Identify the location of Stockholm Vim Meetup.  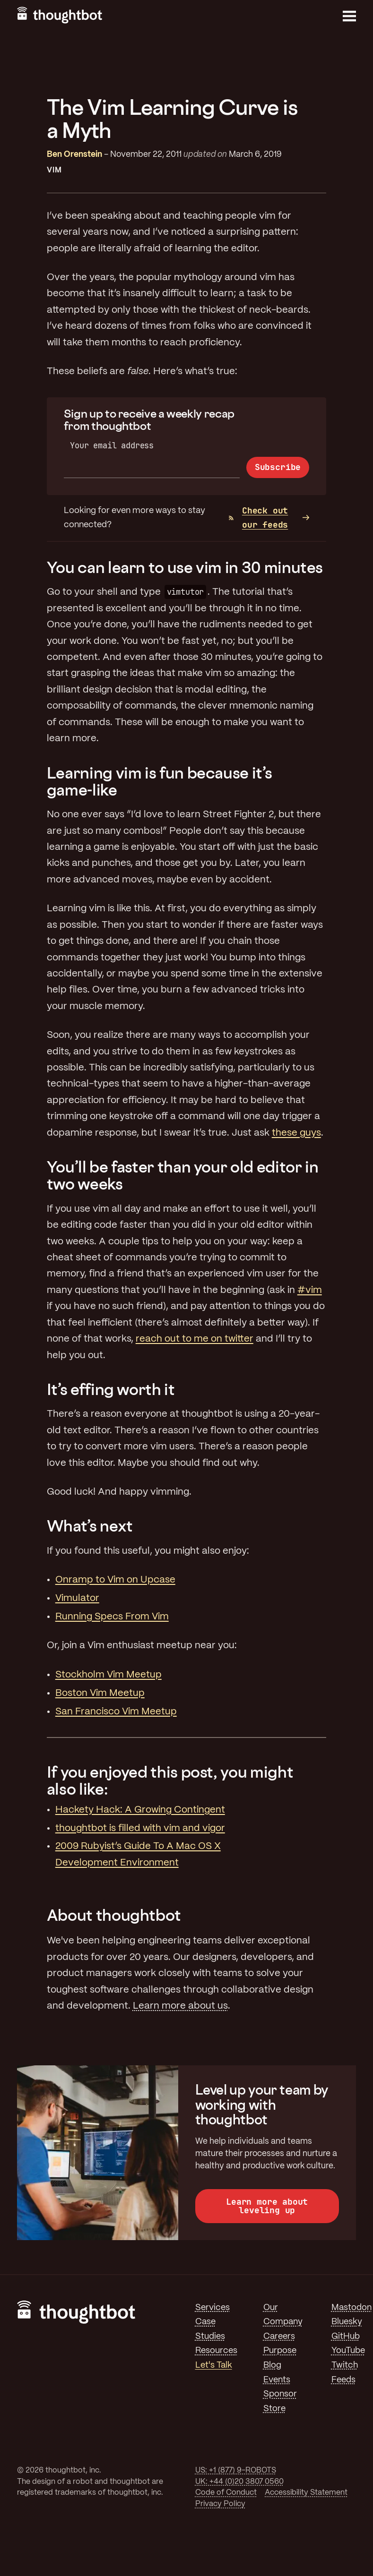
(108, 1674).